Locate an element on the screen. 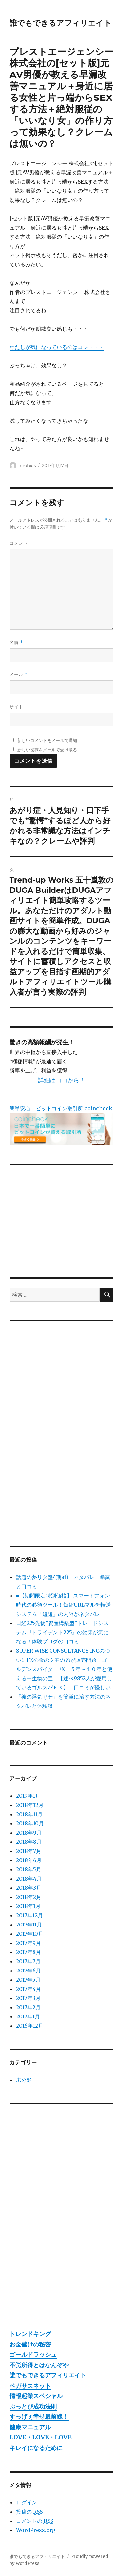 This screenshot has height=2576, width=123. 投稿の is located at coordinates (29, 2511).